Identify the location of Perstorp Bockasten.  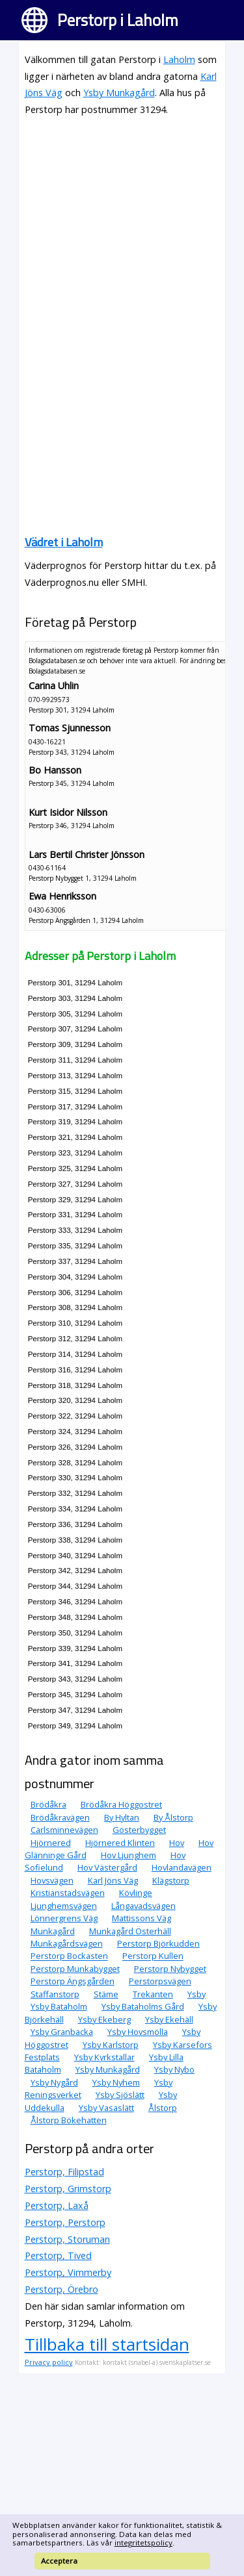
(69, 1956).